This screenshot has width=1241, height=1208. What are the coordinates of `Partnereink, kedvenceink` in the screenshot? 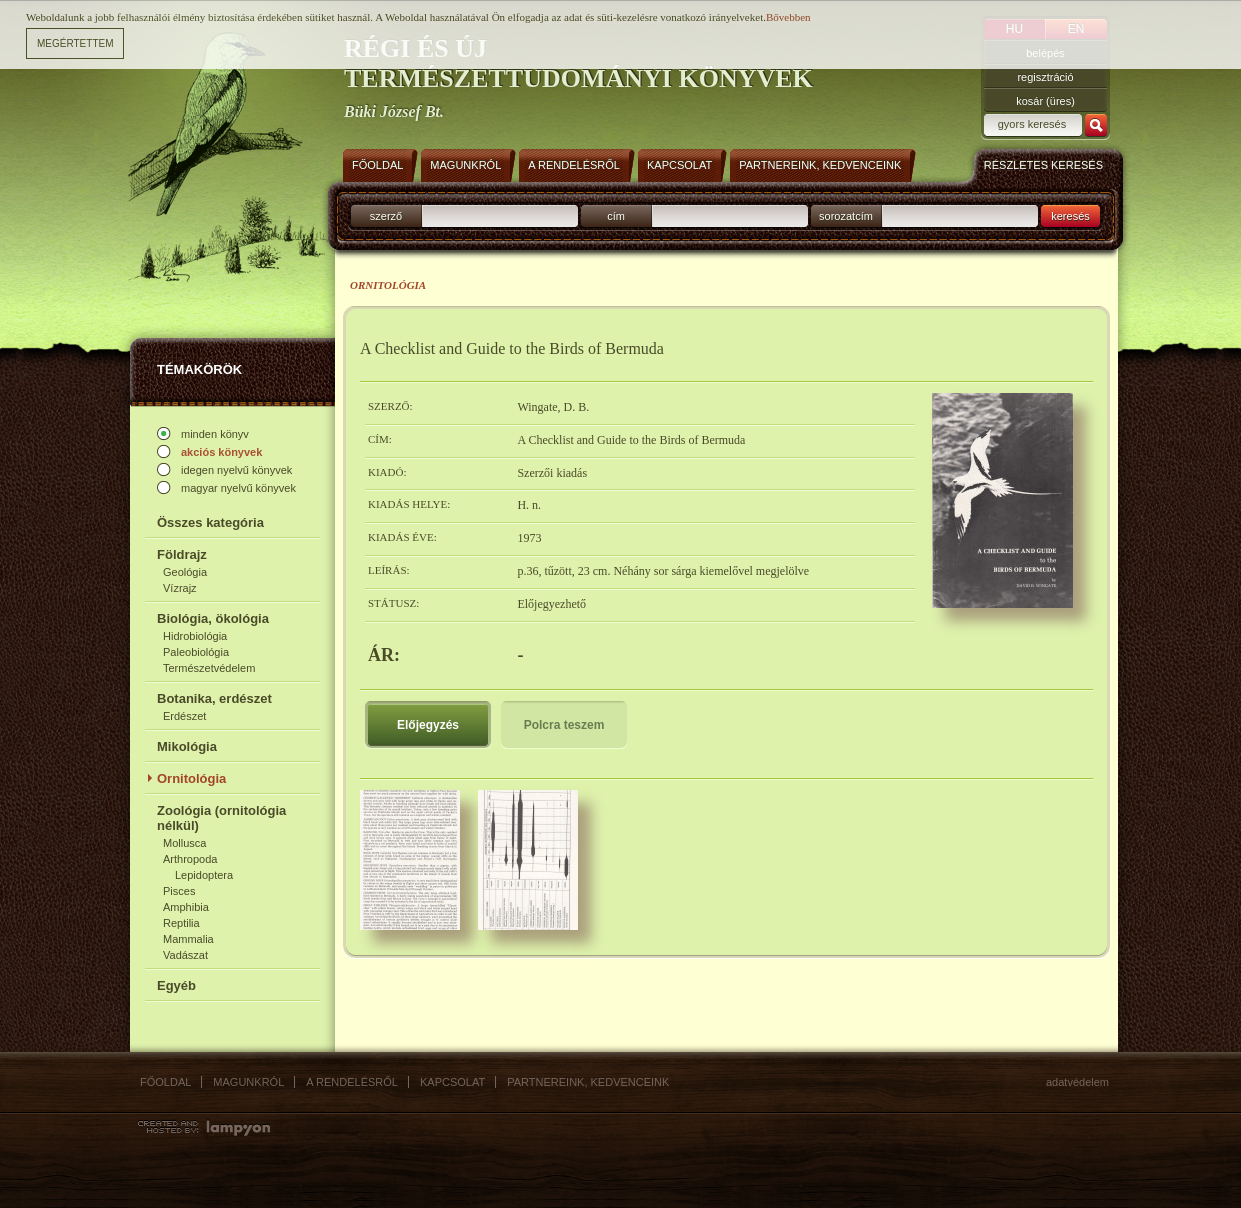 It's located at (588, 1082).